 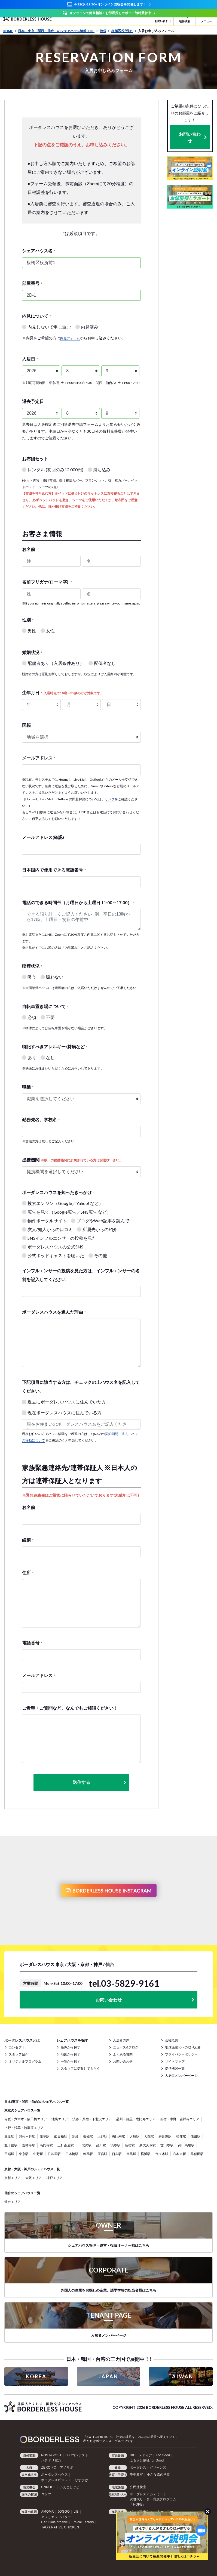 What do you see at coordinates (147, 2145) in the screenshot?
I see `新大久保駅` at bounding box center [147, 2145].